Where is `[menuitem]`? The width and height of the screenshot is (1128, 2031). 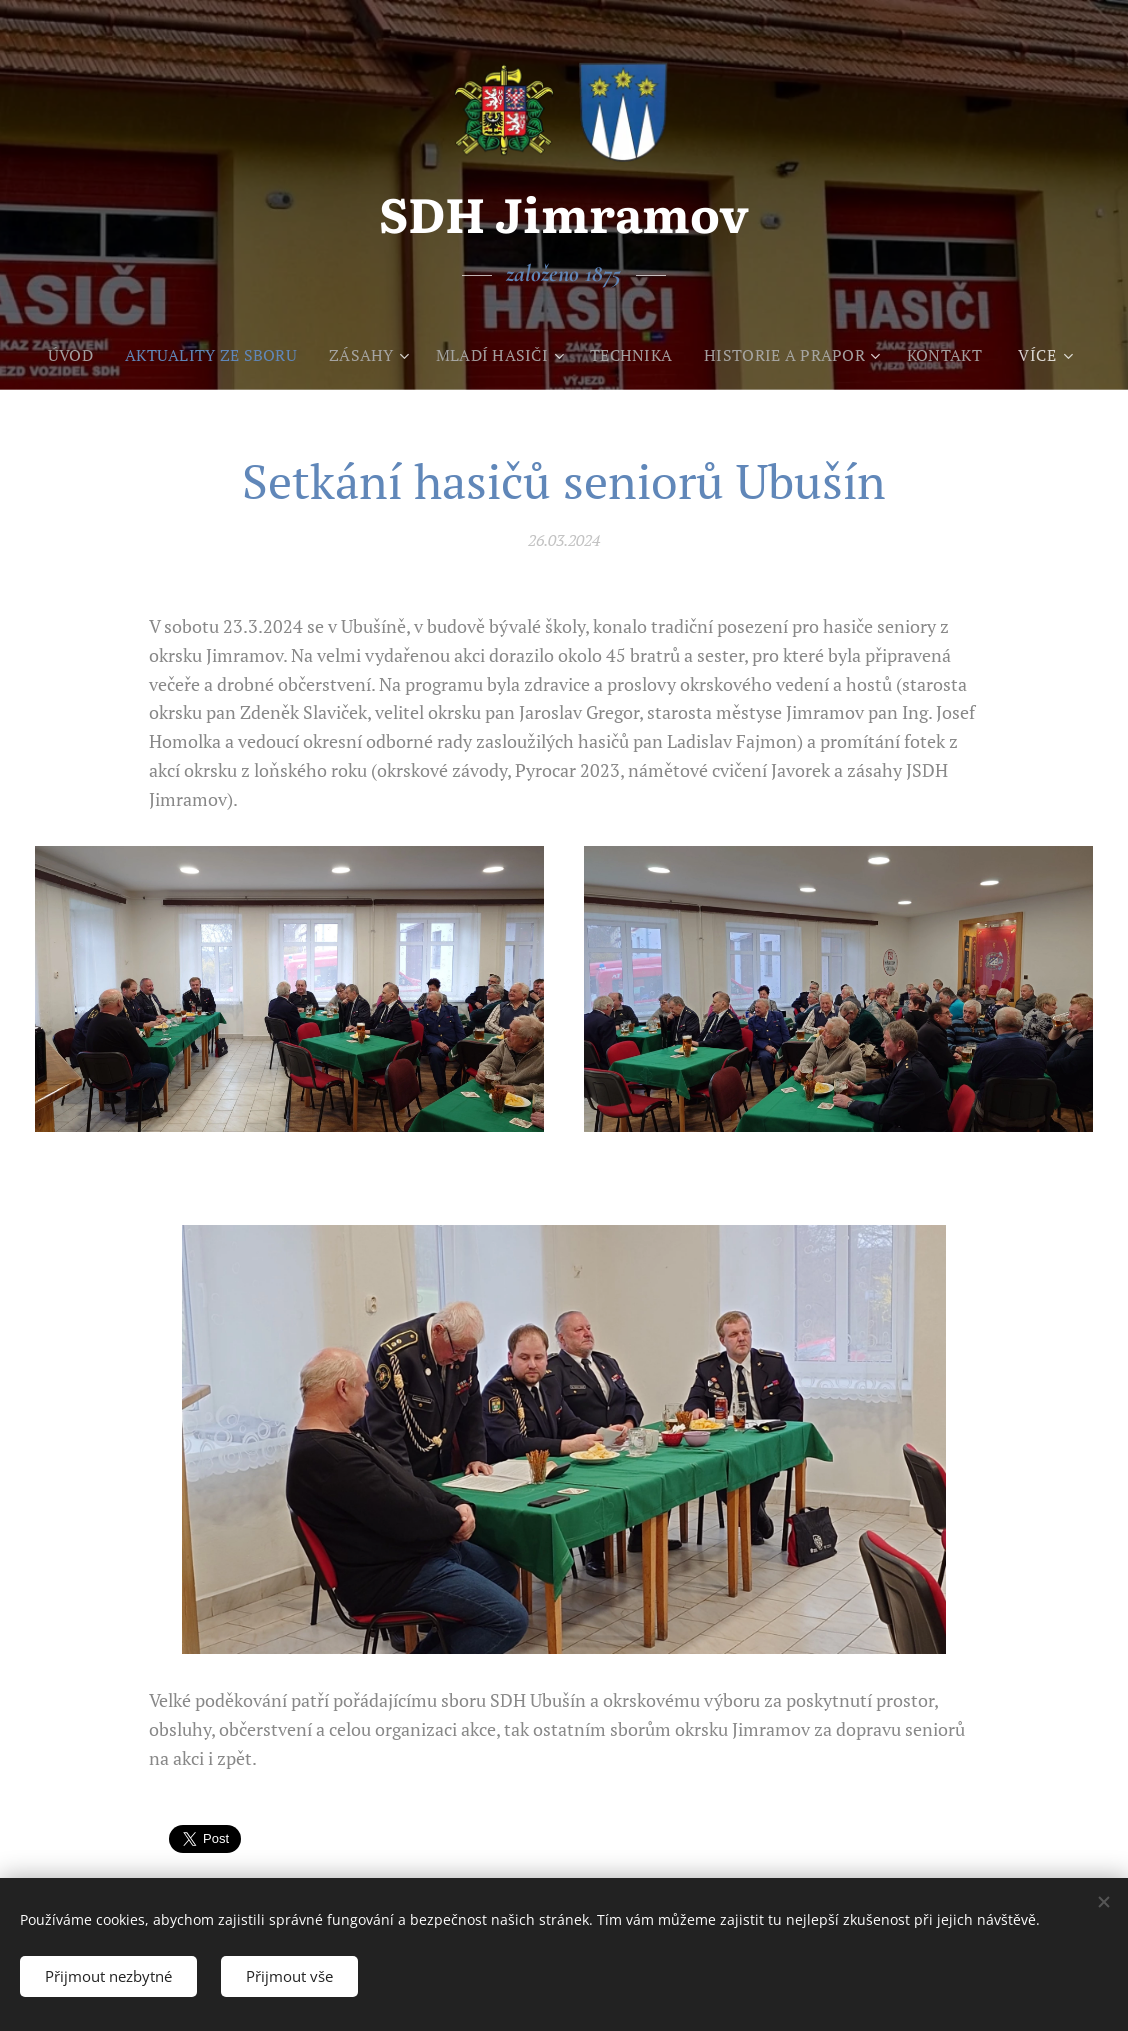 [menuitem] is located at coordinates (60, 355).